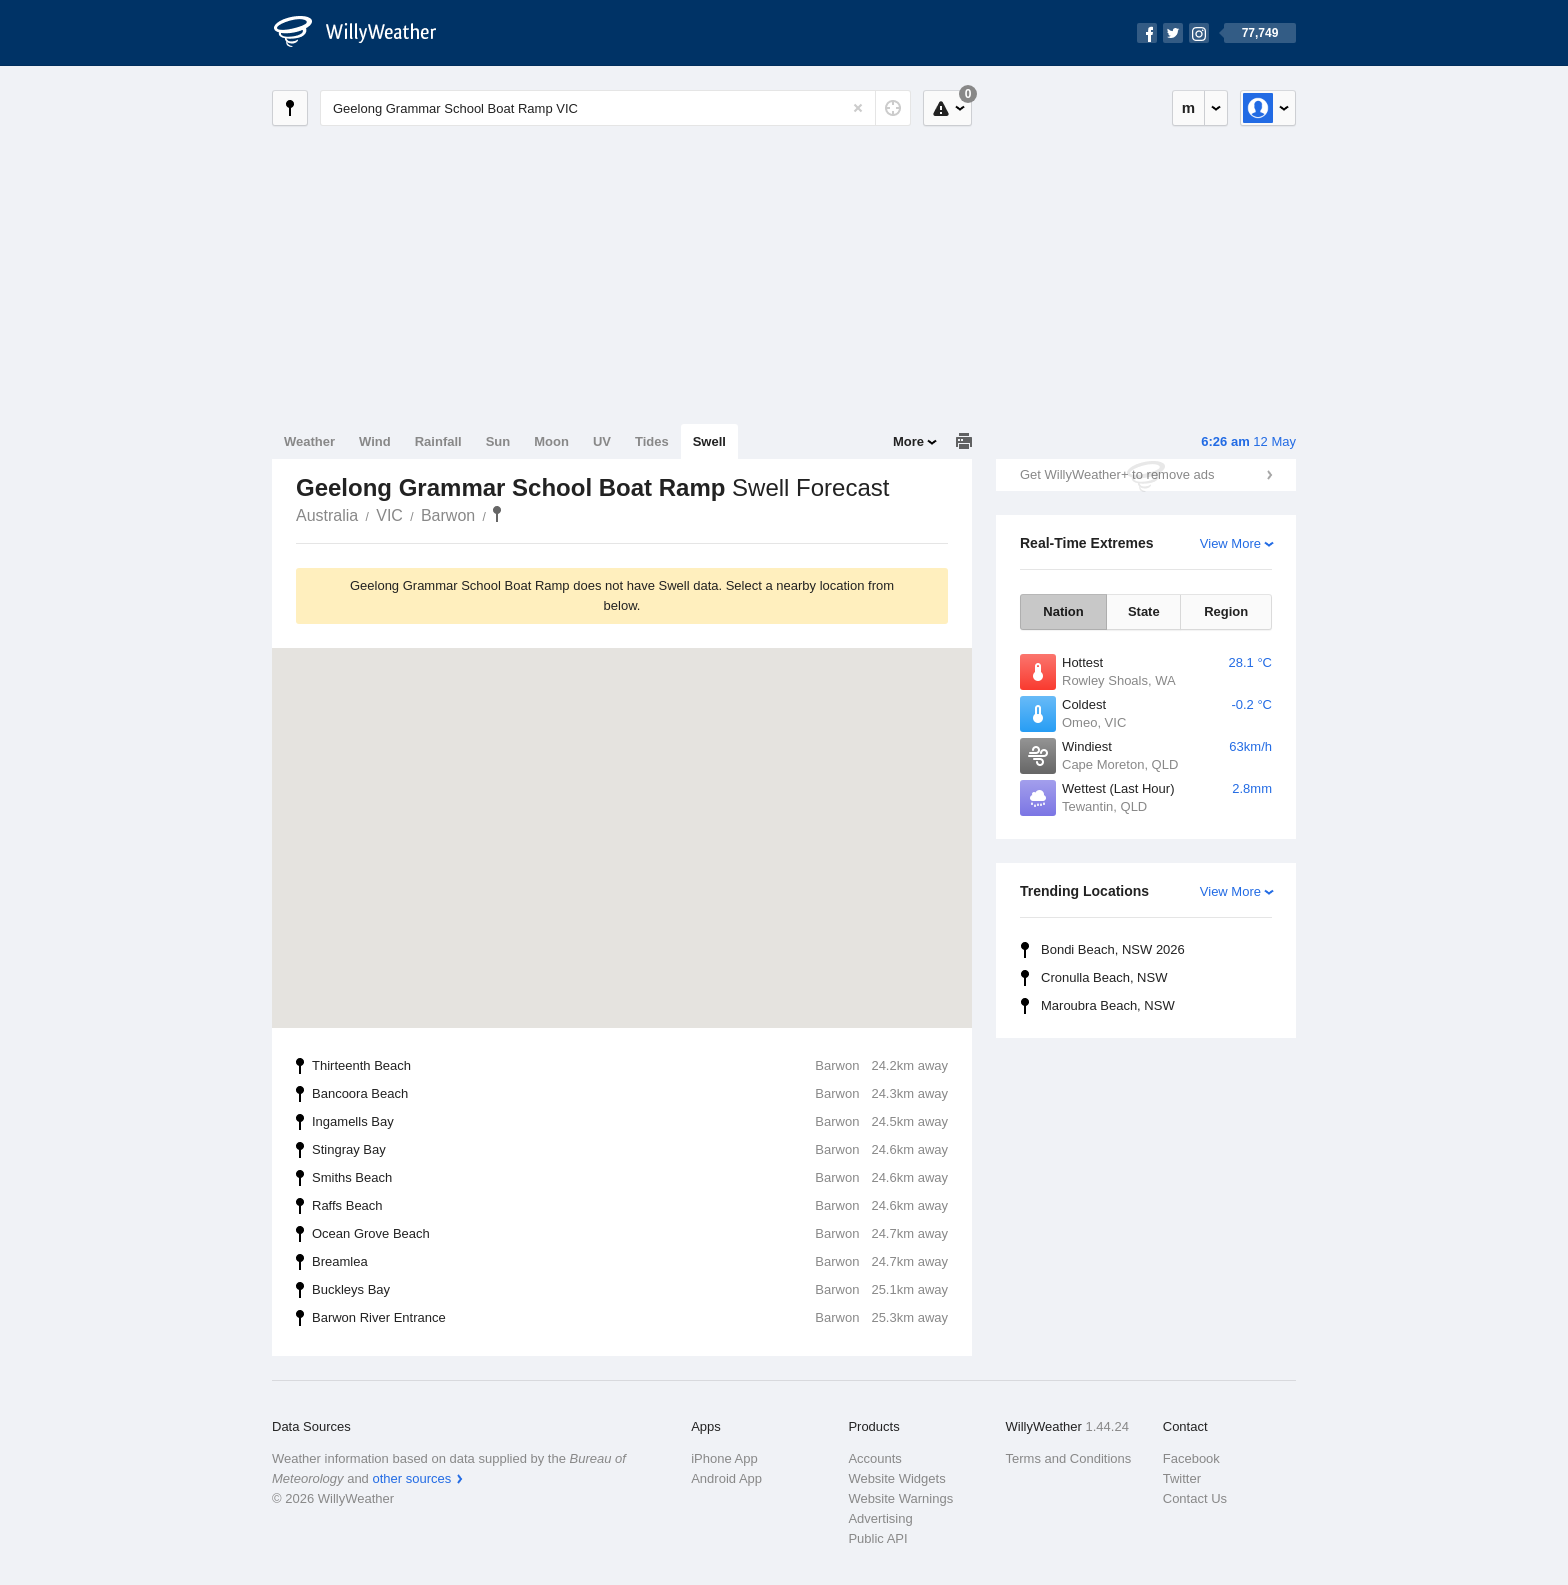 The height and width of the screenshot is (1585, 1568). Describe the element at coordinates (1144, 611) in the screenshot. I see `State` at that location.